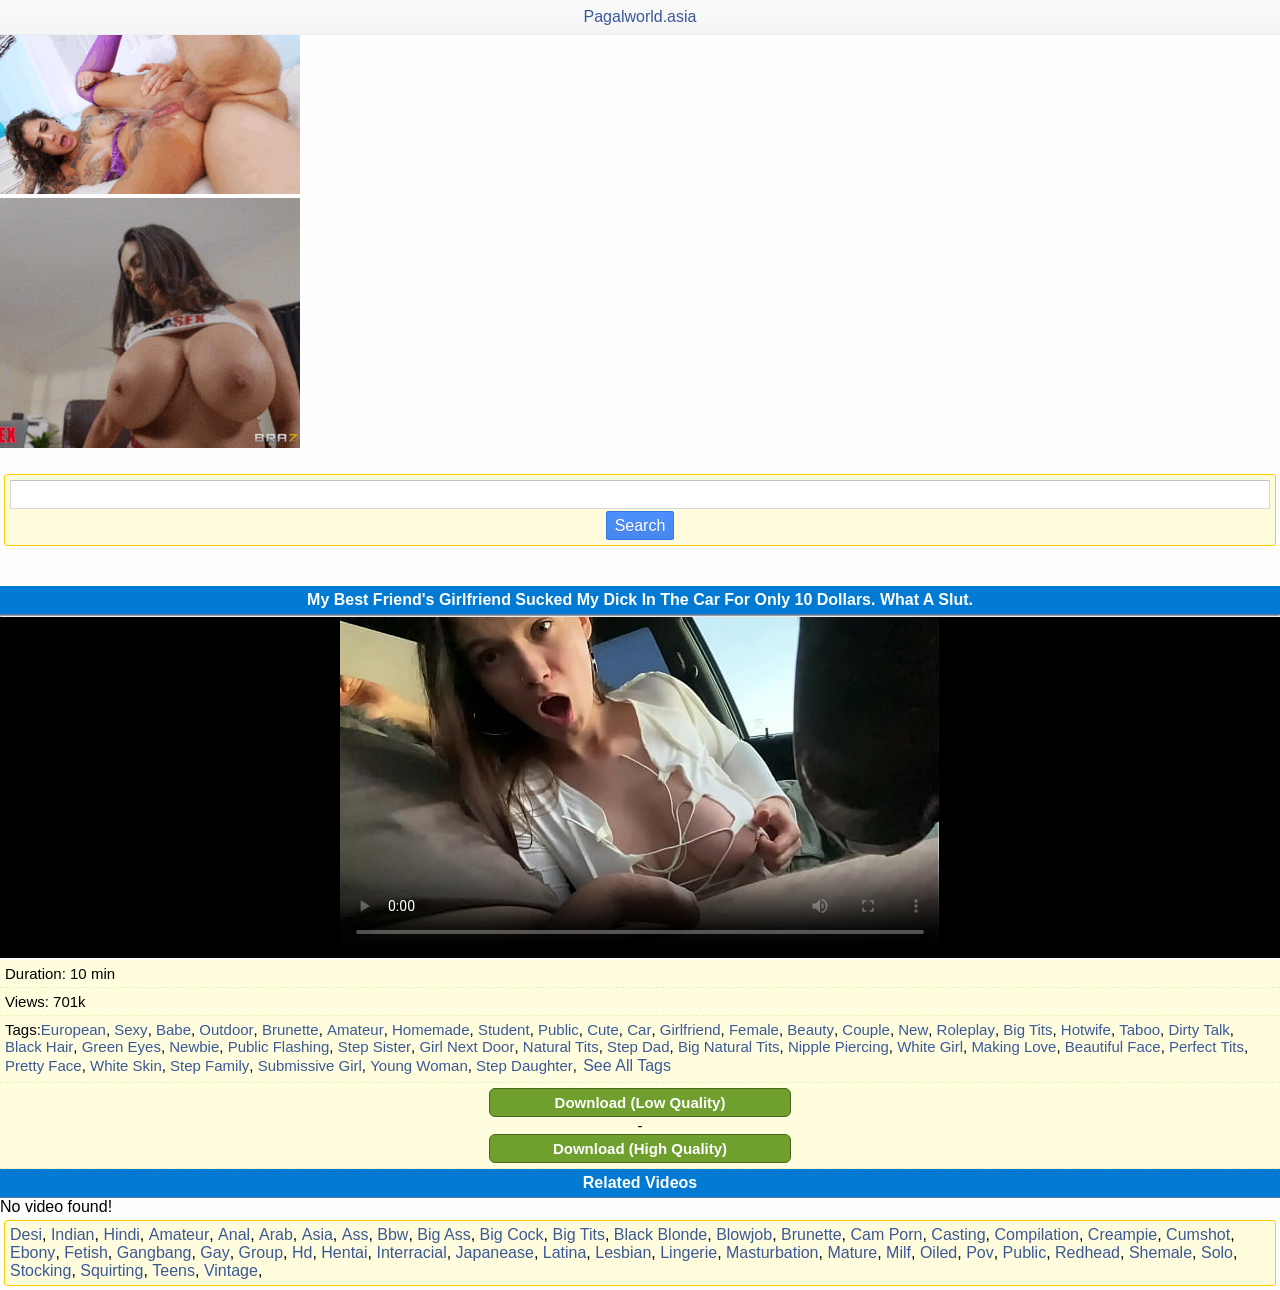 Image resolution: width=1280 pixels, height=1290 pixels. Describe the element at coordinates (32, 1252) in the screenshot. I see `Ebony` at that location.